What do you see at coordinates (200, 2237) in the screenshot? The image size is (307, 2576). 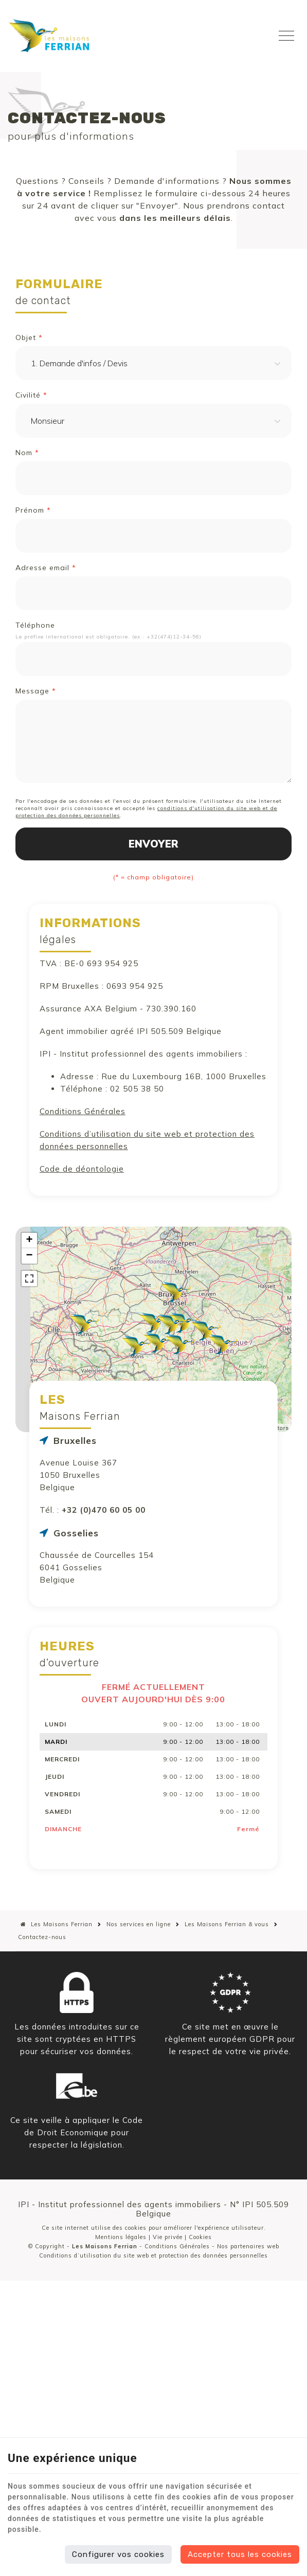 I see `Cookies` at bounding box center [200, 2237].